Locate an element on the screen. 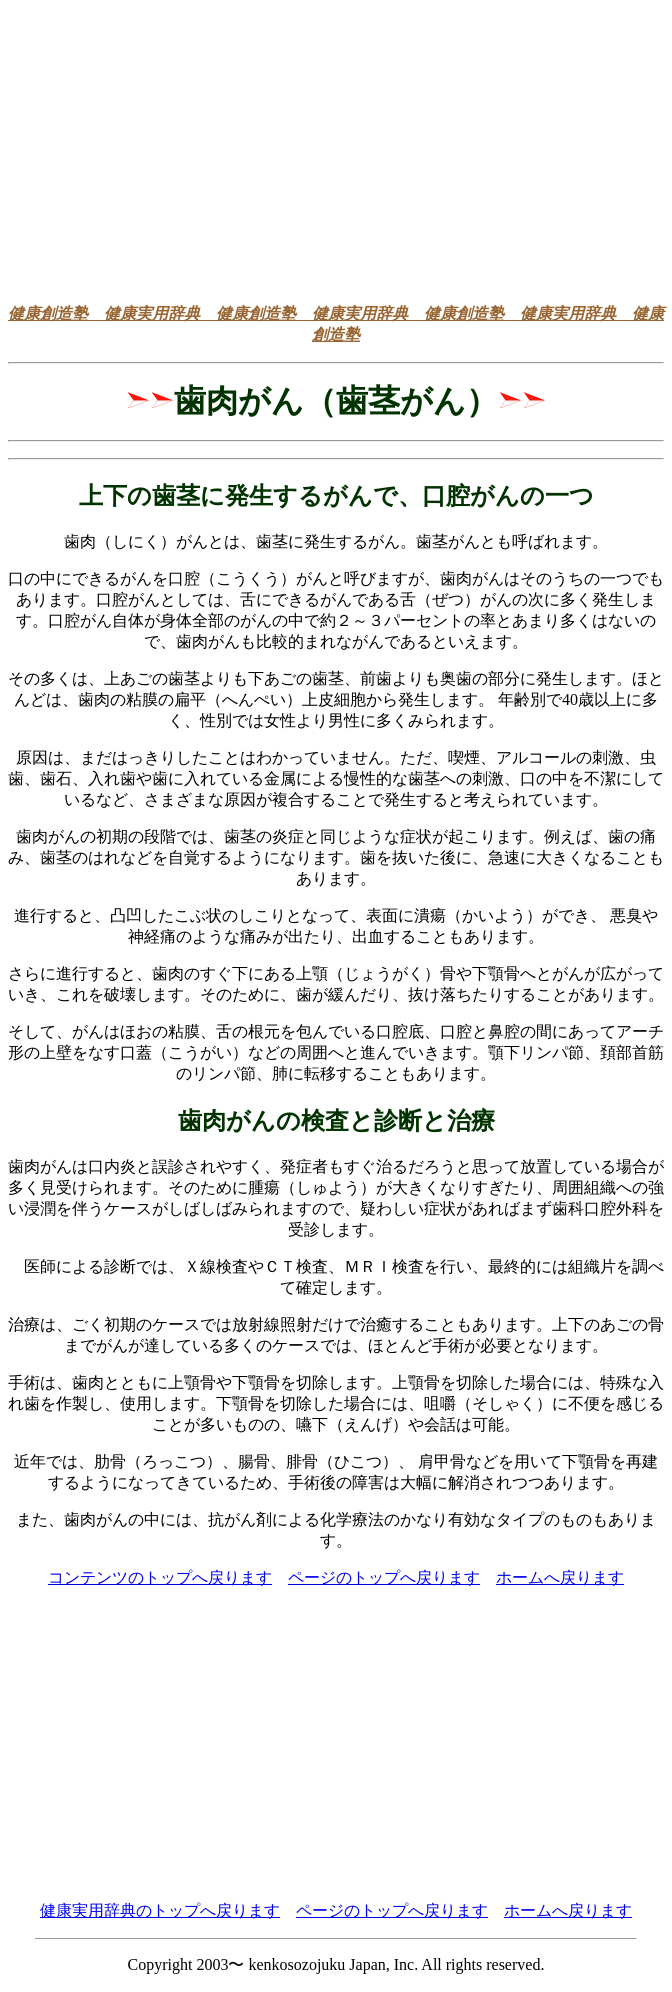  健康実用辞典のトップへ戻ります is located at coordinates (160, 1910).